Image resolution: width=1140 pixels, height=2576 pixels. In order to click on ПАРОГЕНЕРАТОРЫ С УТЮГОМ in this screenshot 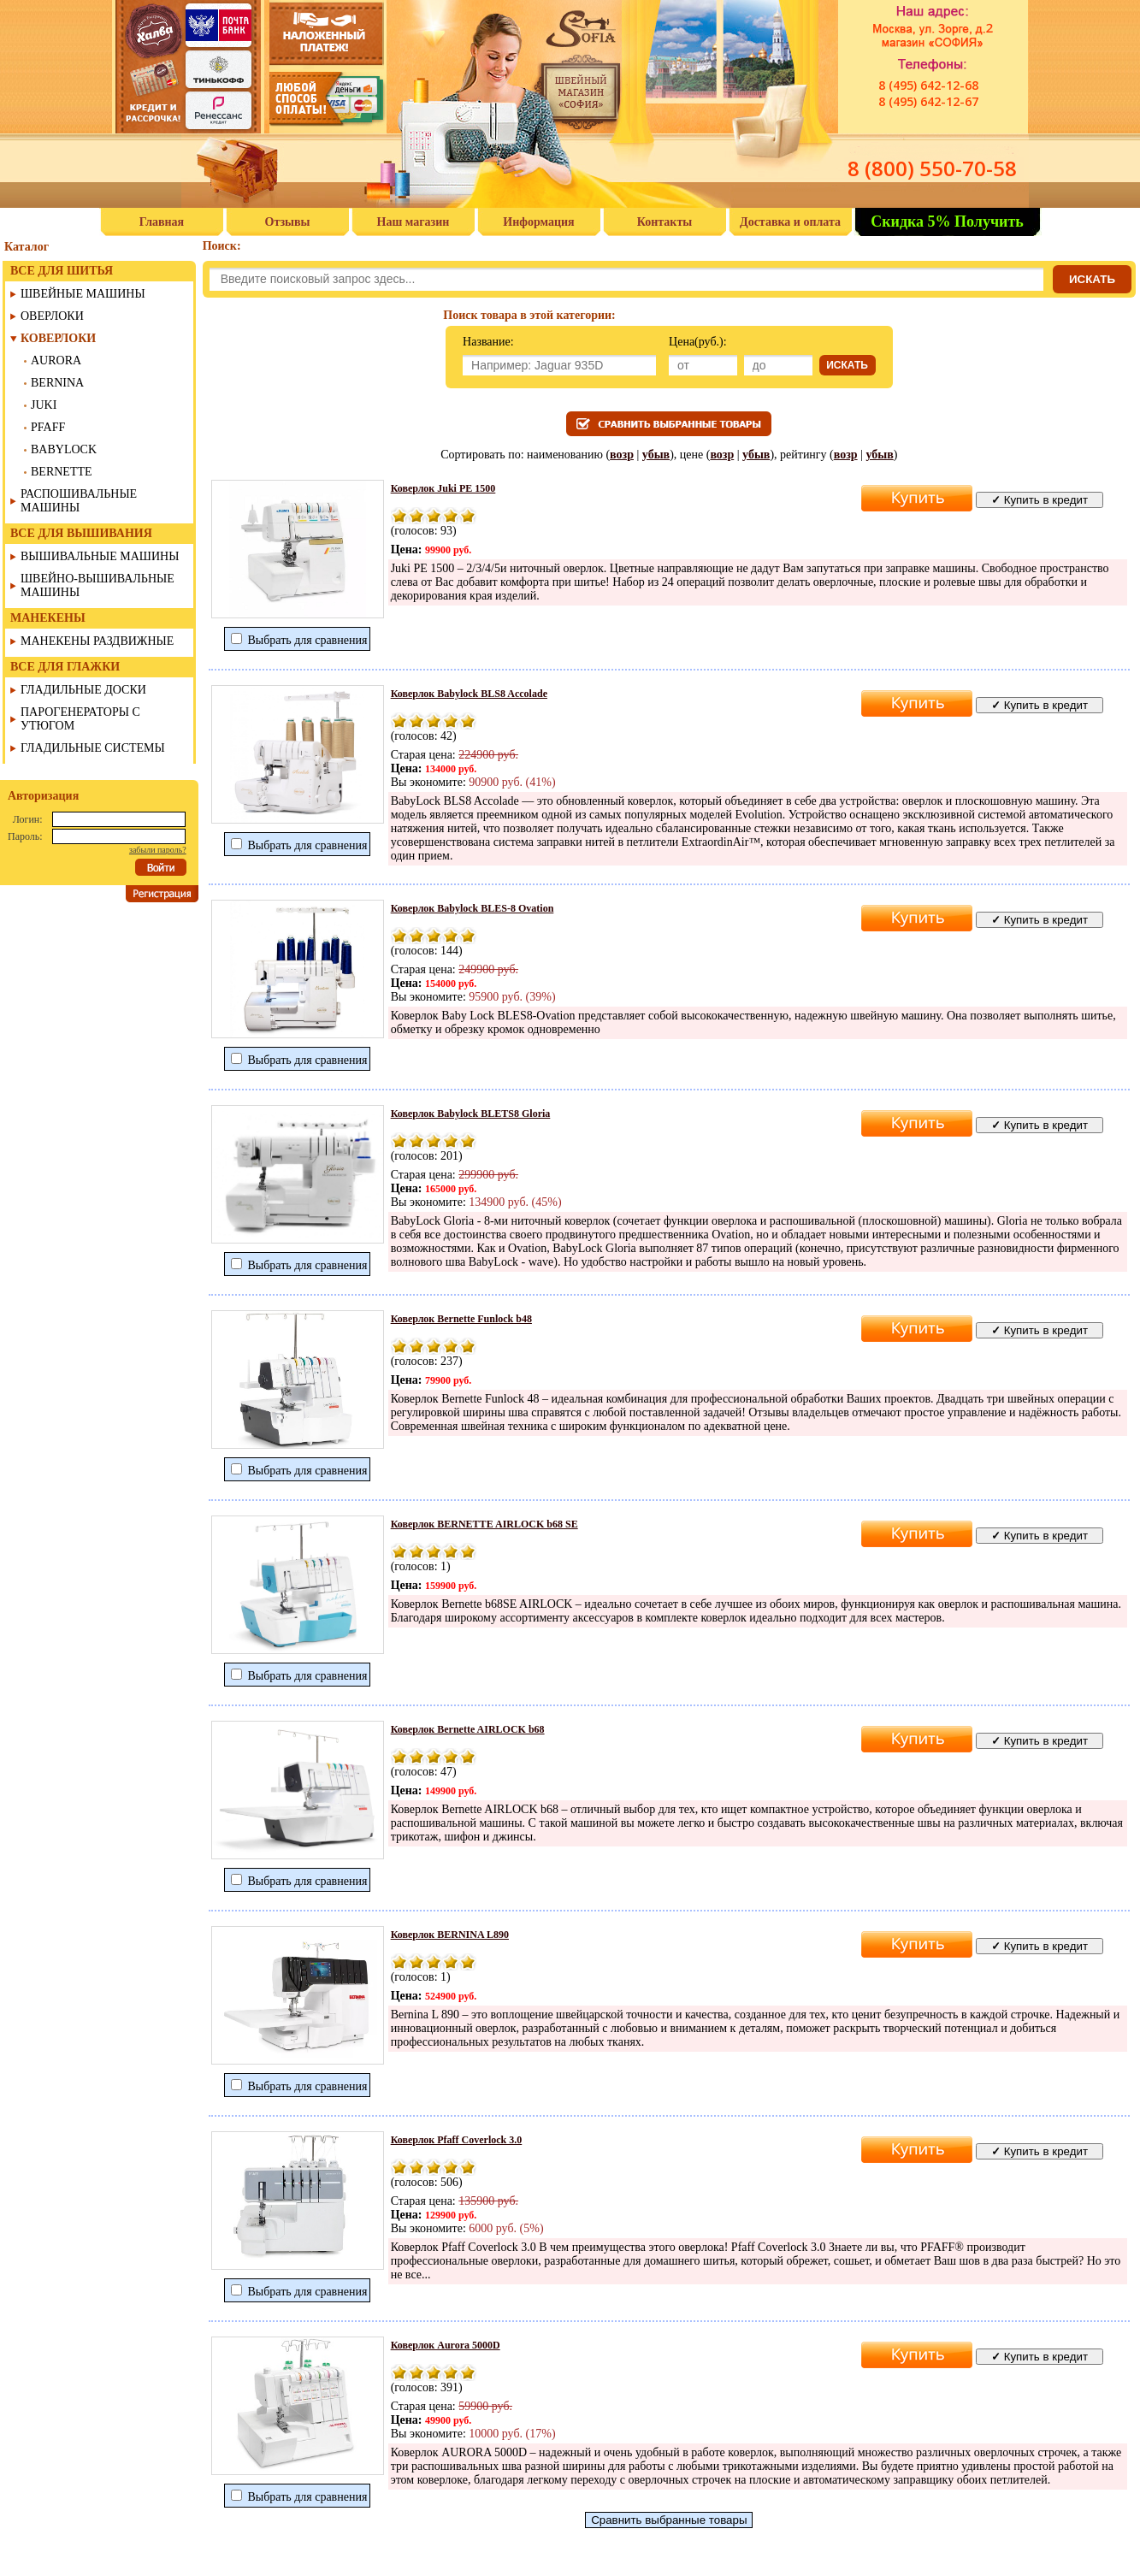, I will do `click(80, 719)`.